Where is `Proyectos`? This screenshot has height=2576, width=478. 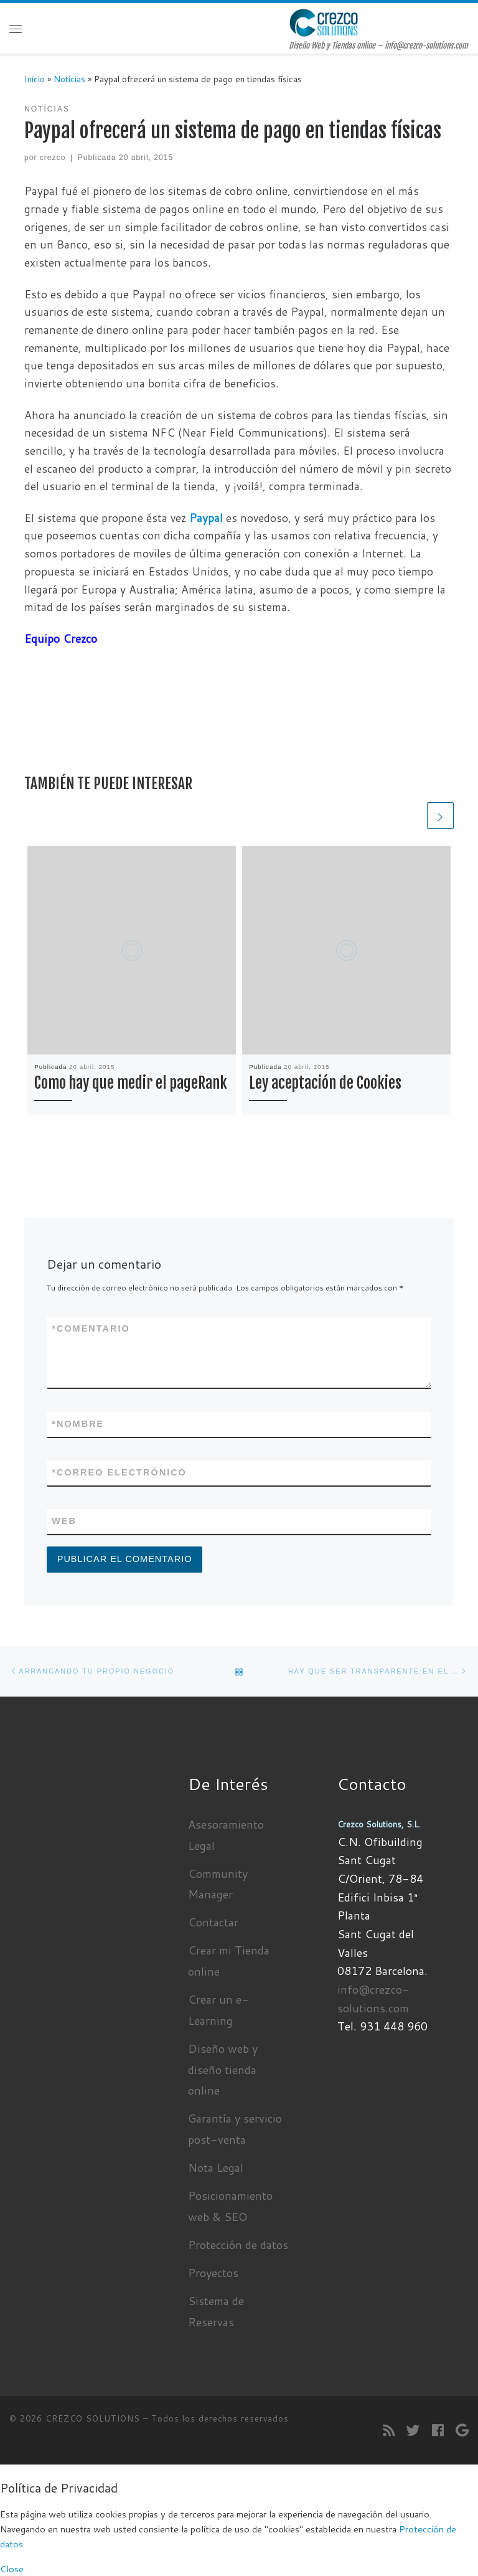 Proyectos is located at coordinates (213, 2273).